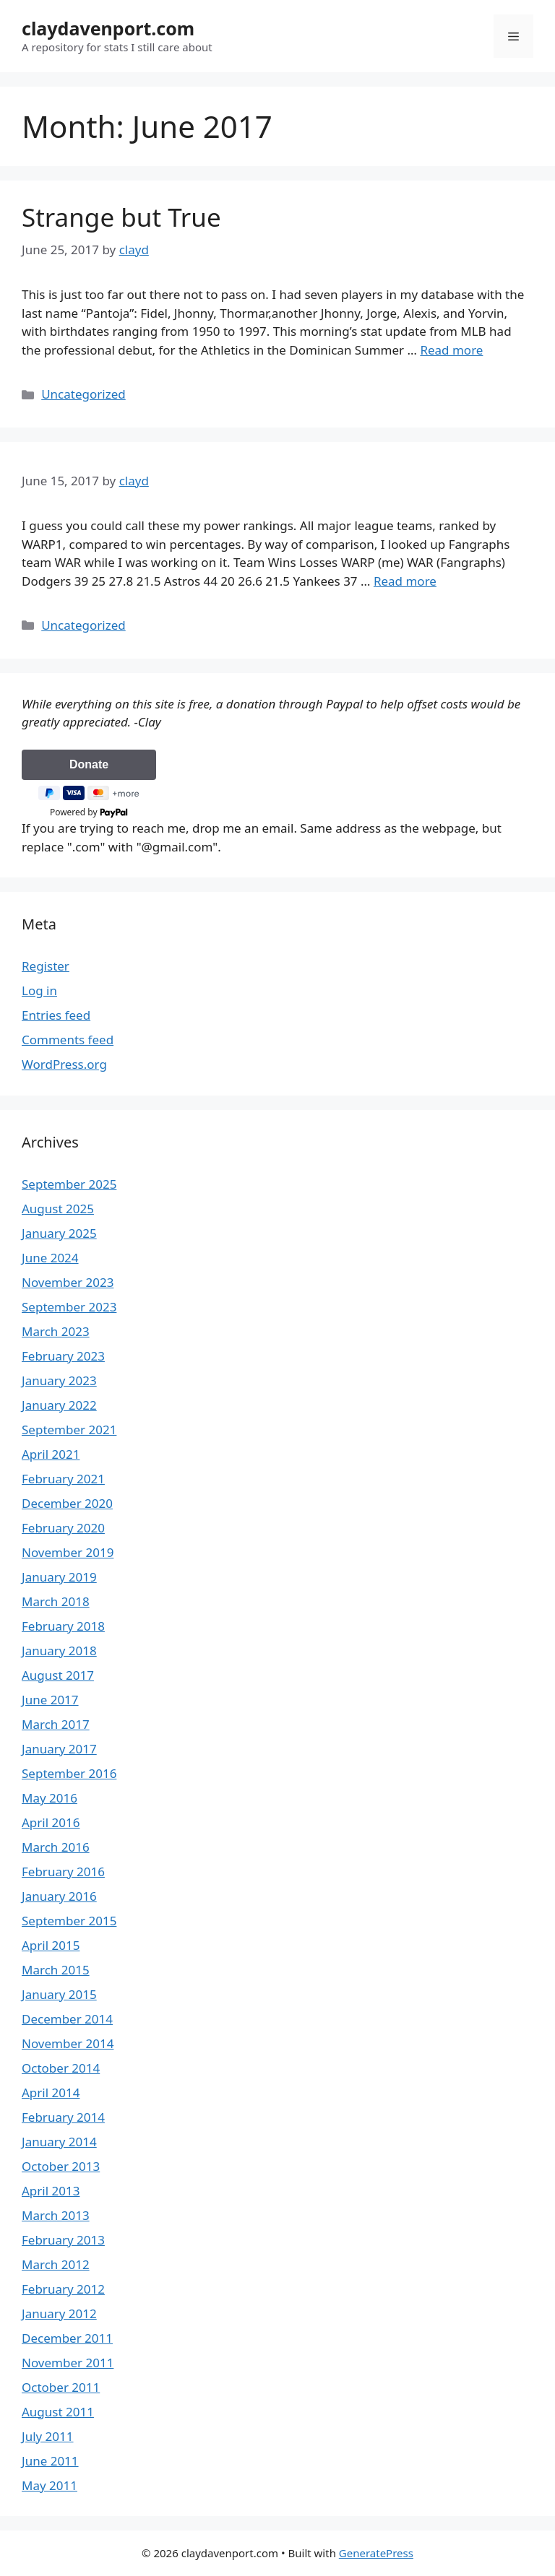 This screenshot has height=2576, width=555. What do you see at coordinates (39, 990) in the screenshot?
I see `Log in` at bounding box center [39, 990].